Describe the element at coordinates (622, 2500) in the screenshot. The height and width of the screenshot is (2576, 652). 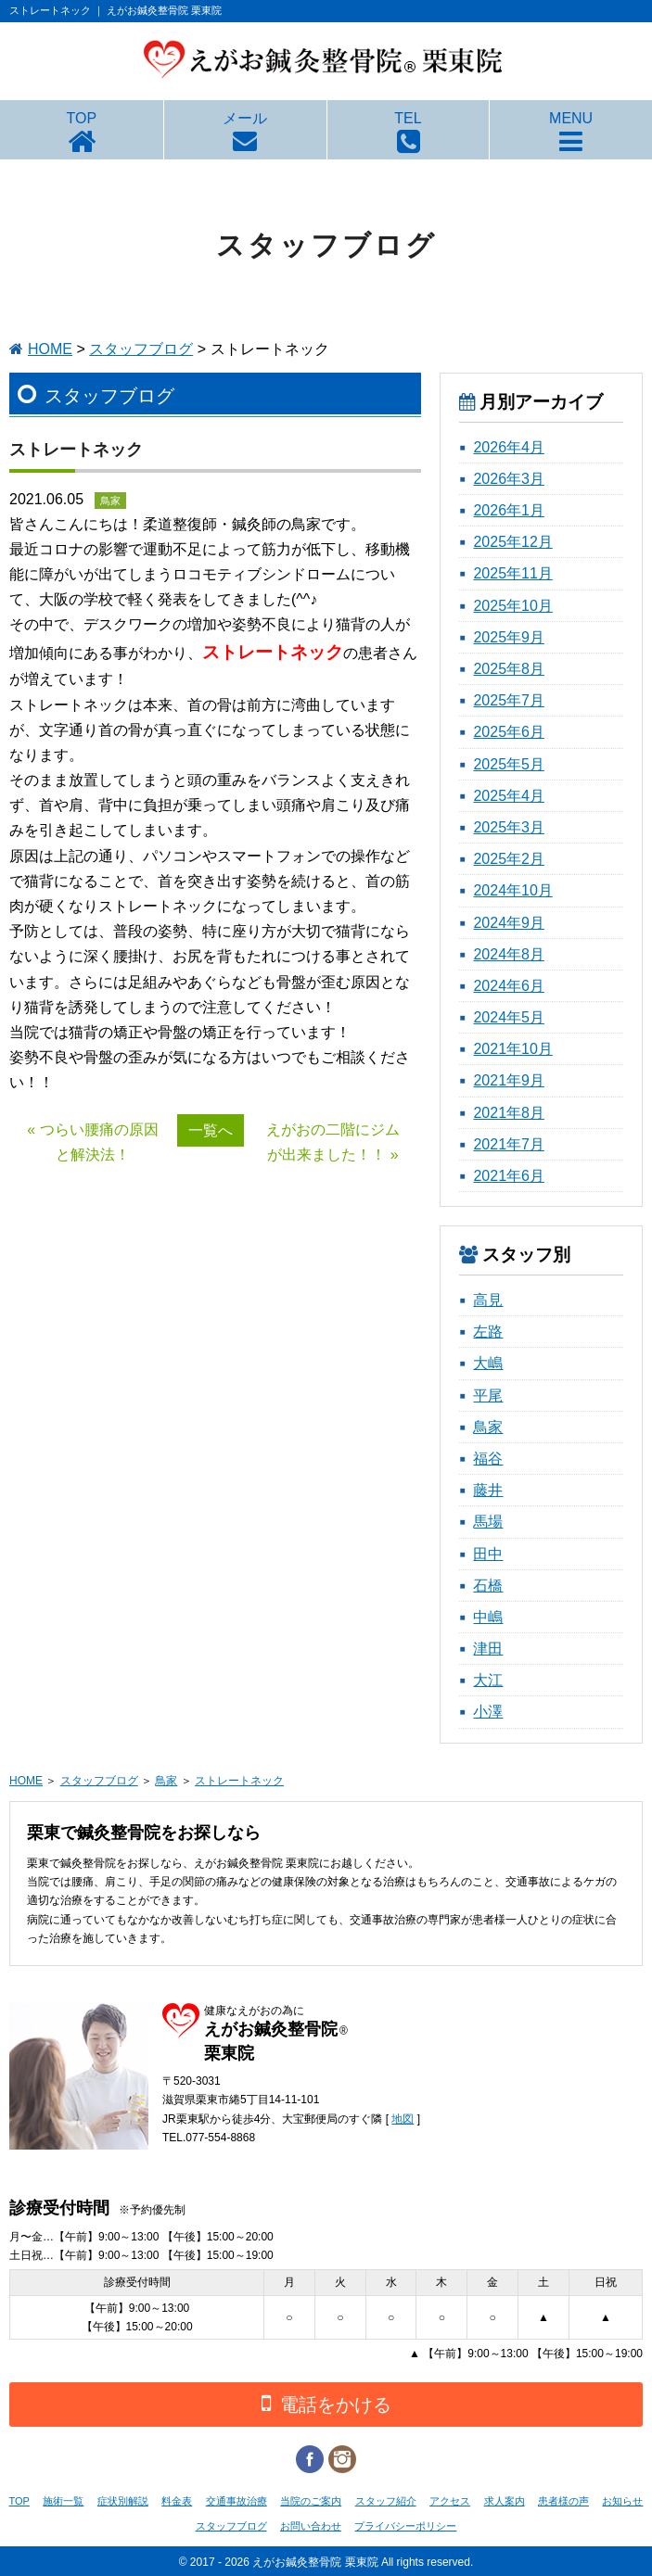
I see `お知らせ` at that location.